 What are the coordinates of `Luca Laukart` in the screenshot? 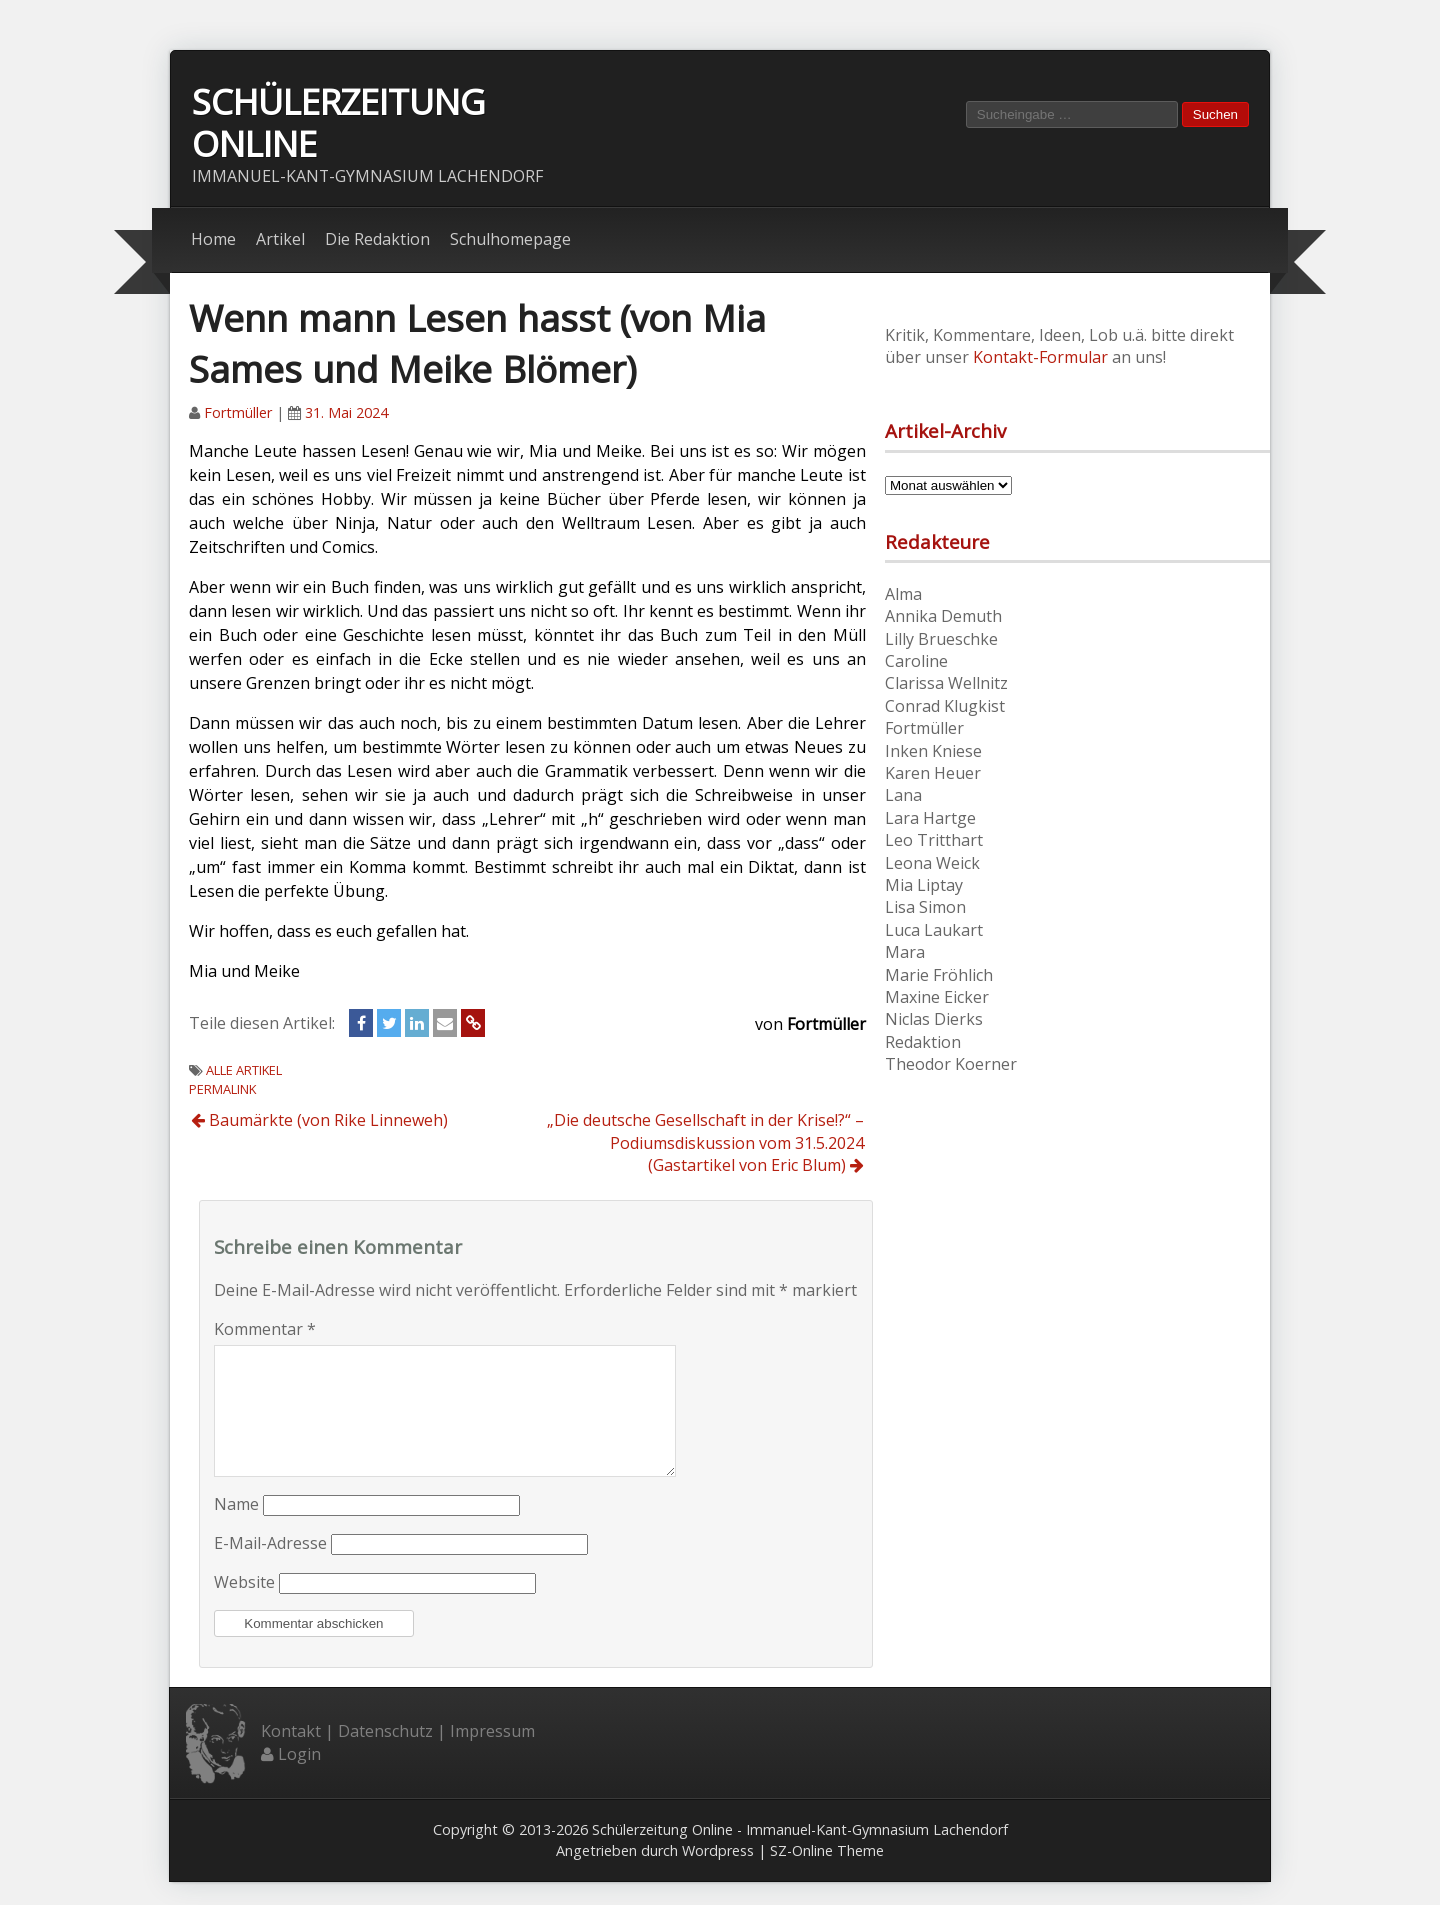 It's located at (934, 930).